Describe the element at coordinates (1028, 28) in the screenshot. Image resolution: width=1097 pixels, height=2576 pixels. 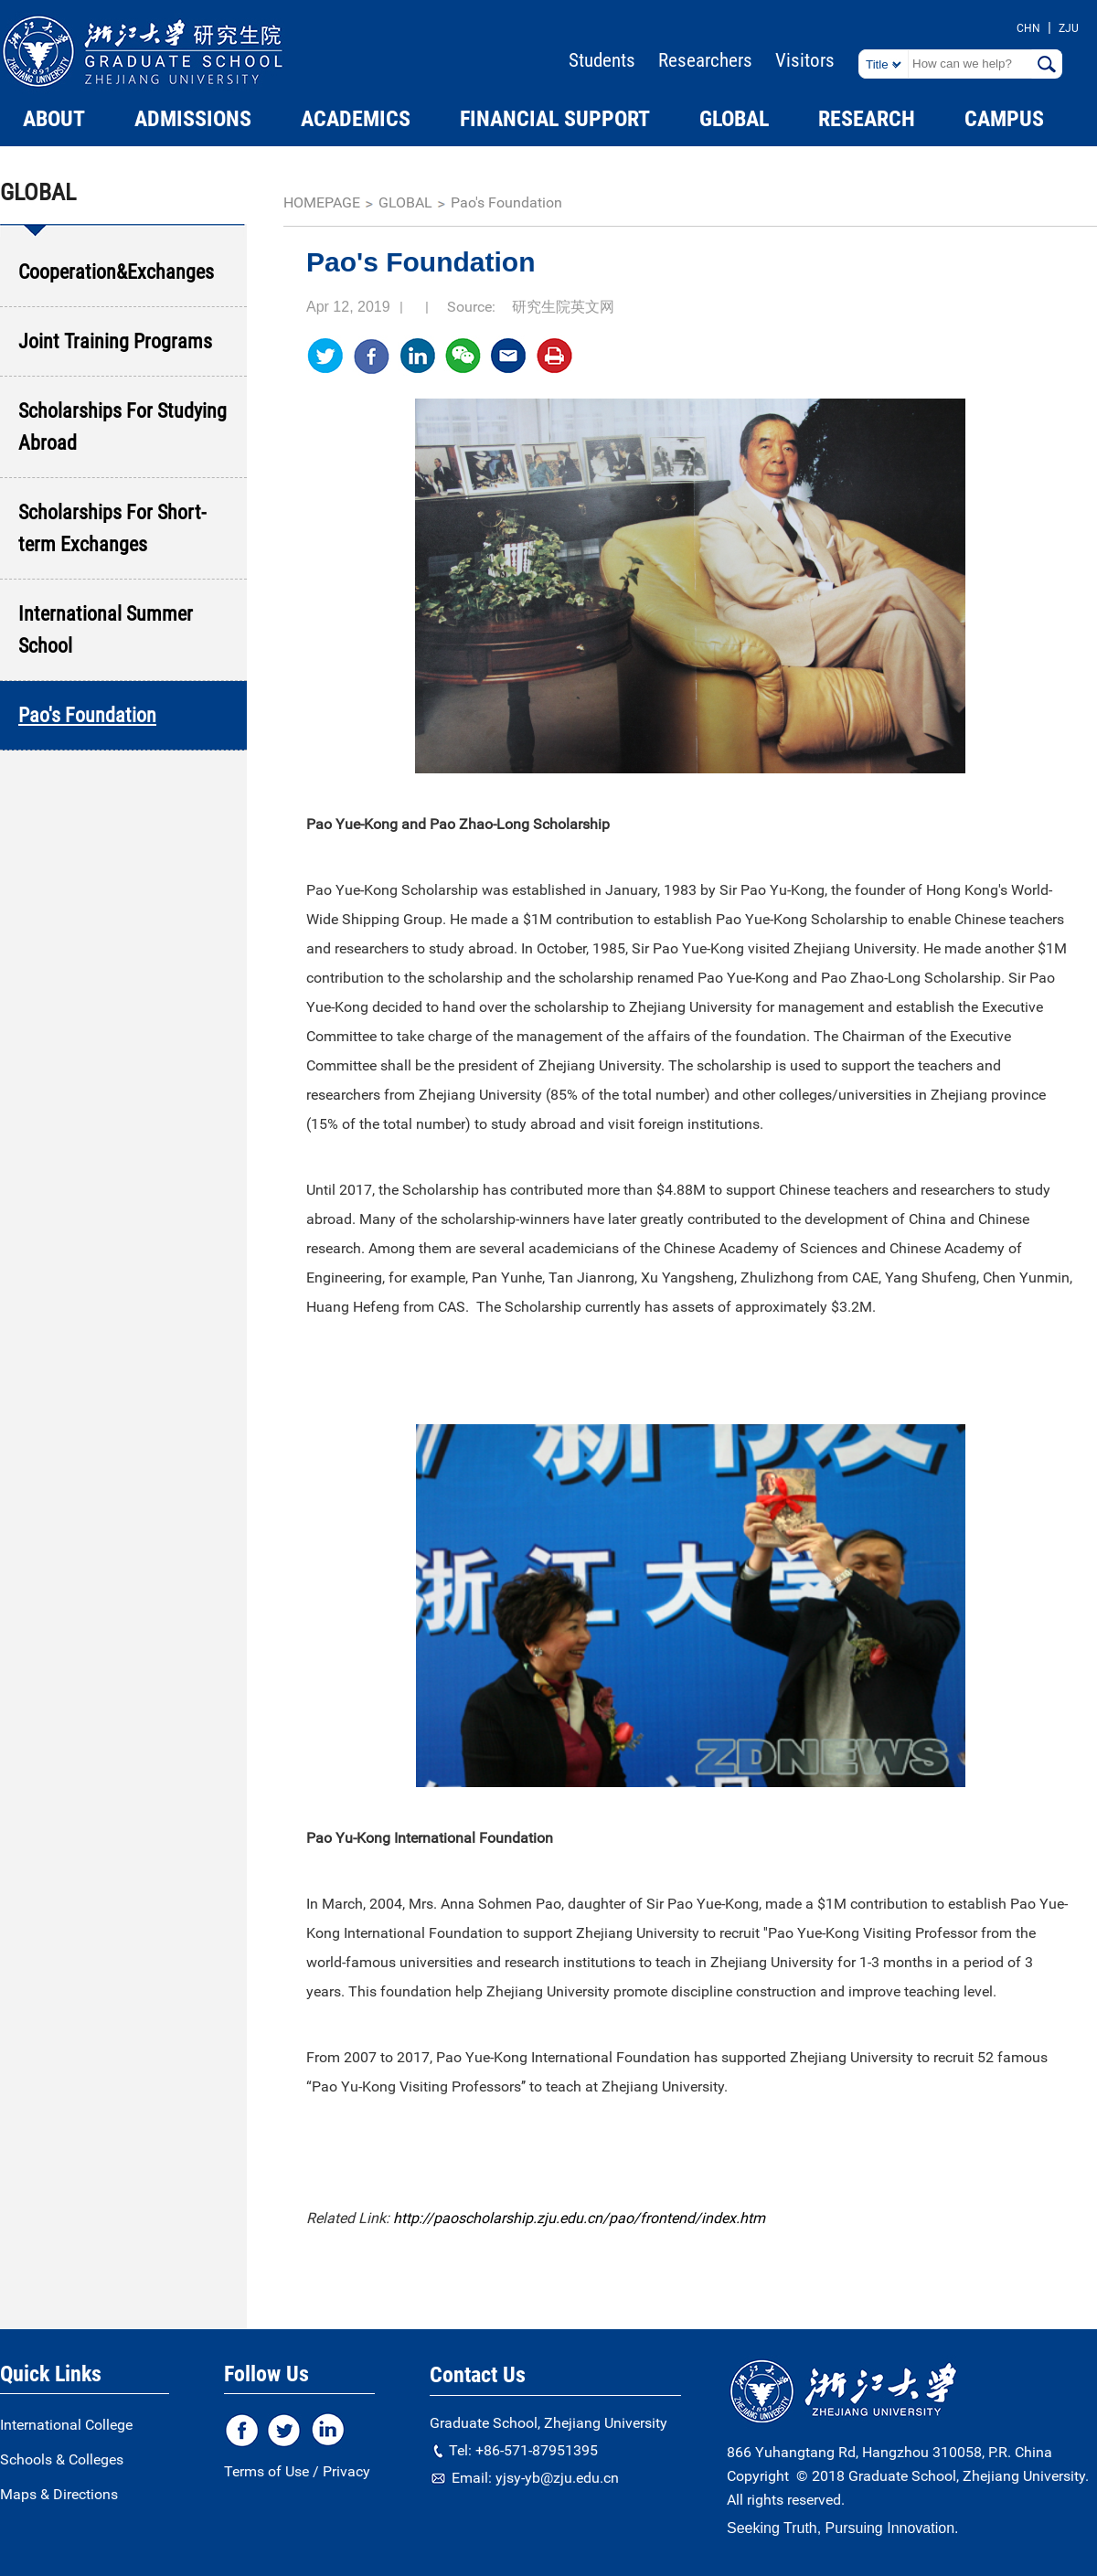
I see `CHN` at that location.